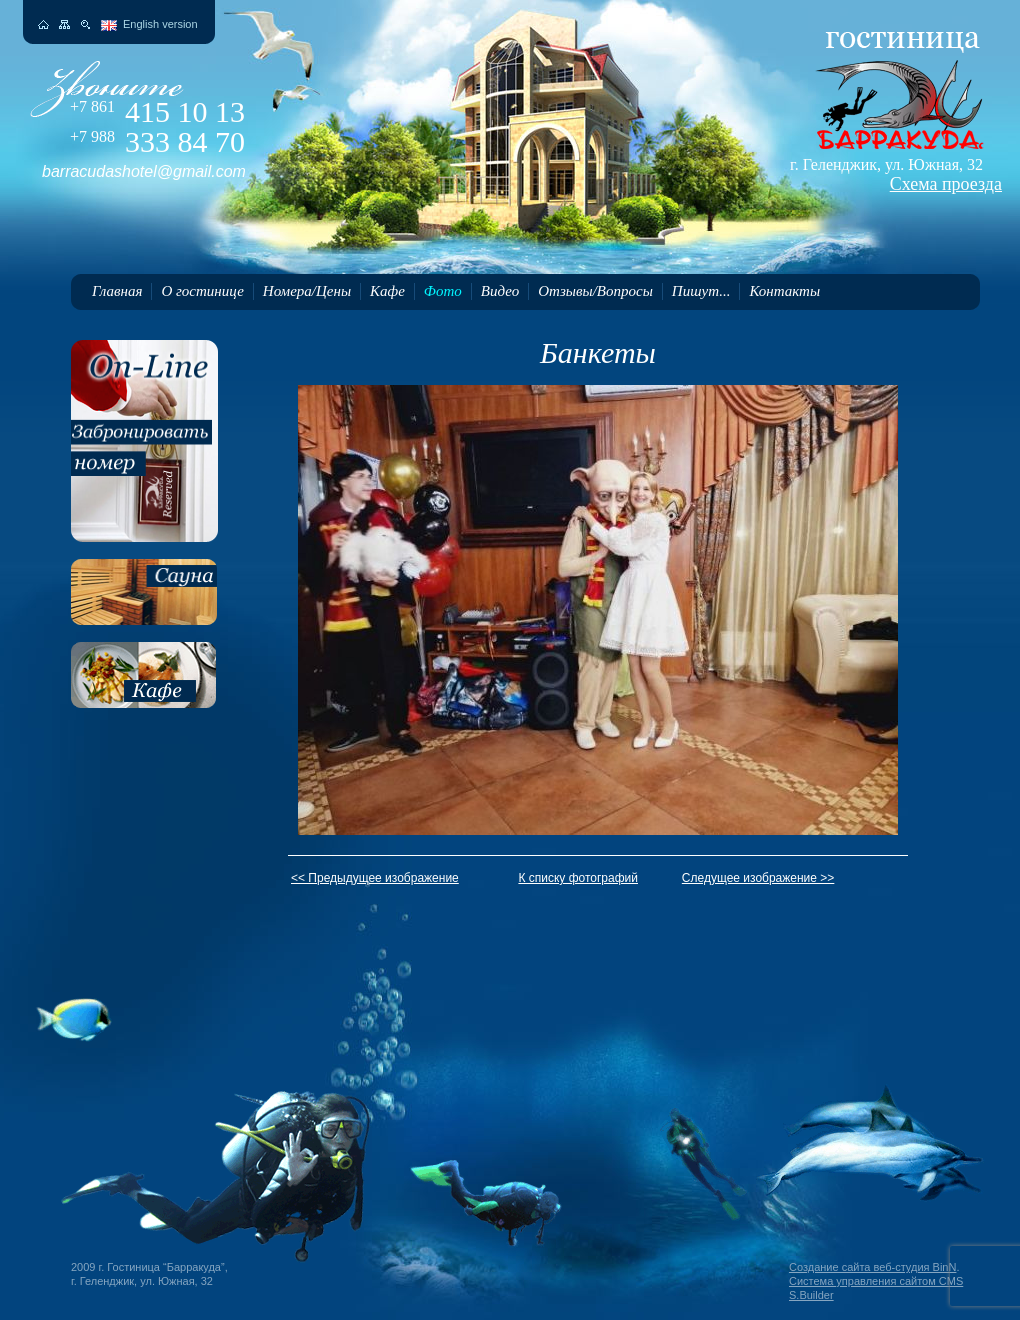  I want to click on << Предыдущее изображение, so click(375, 878).